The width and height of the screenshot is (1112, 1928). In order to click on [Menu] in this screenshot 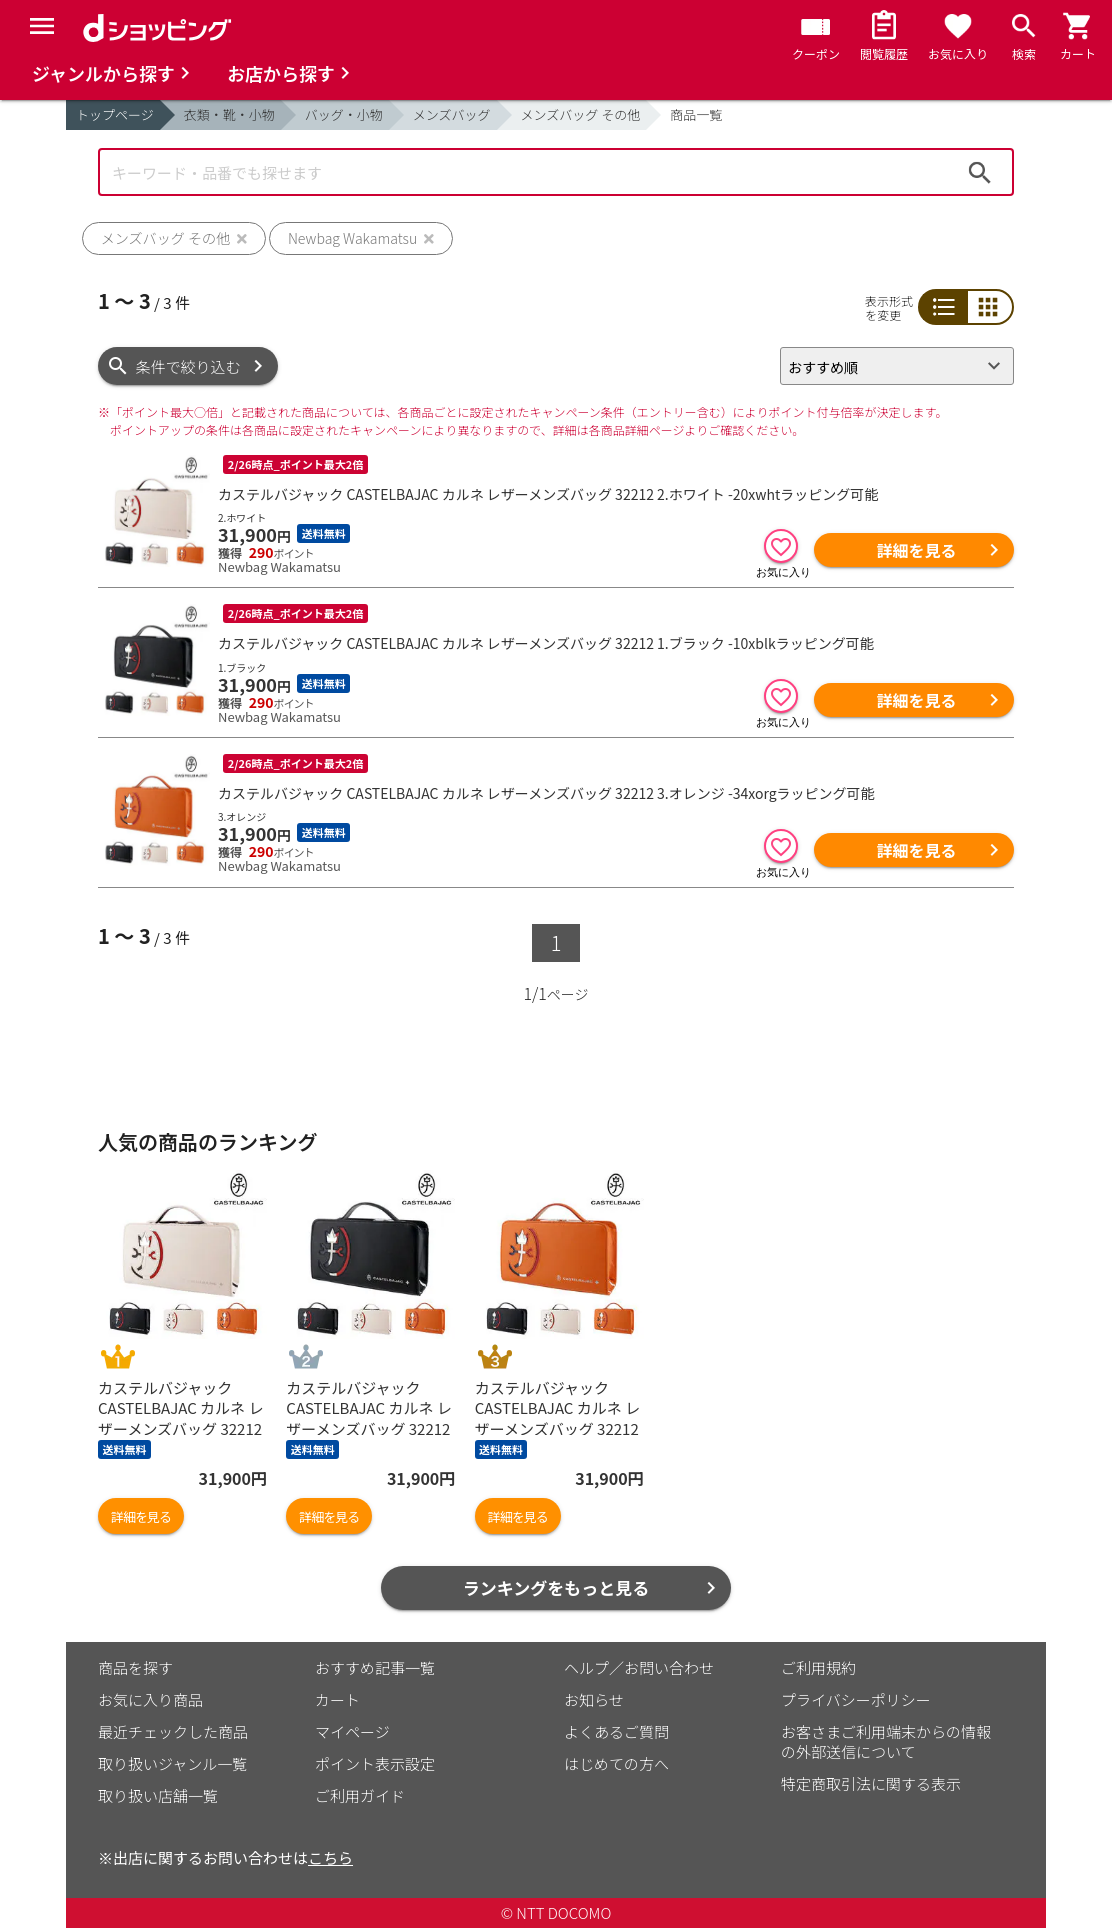, I will do `click(42, 26)`.